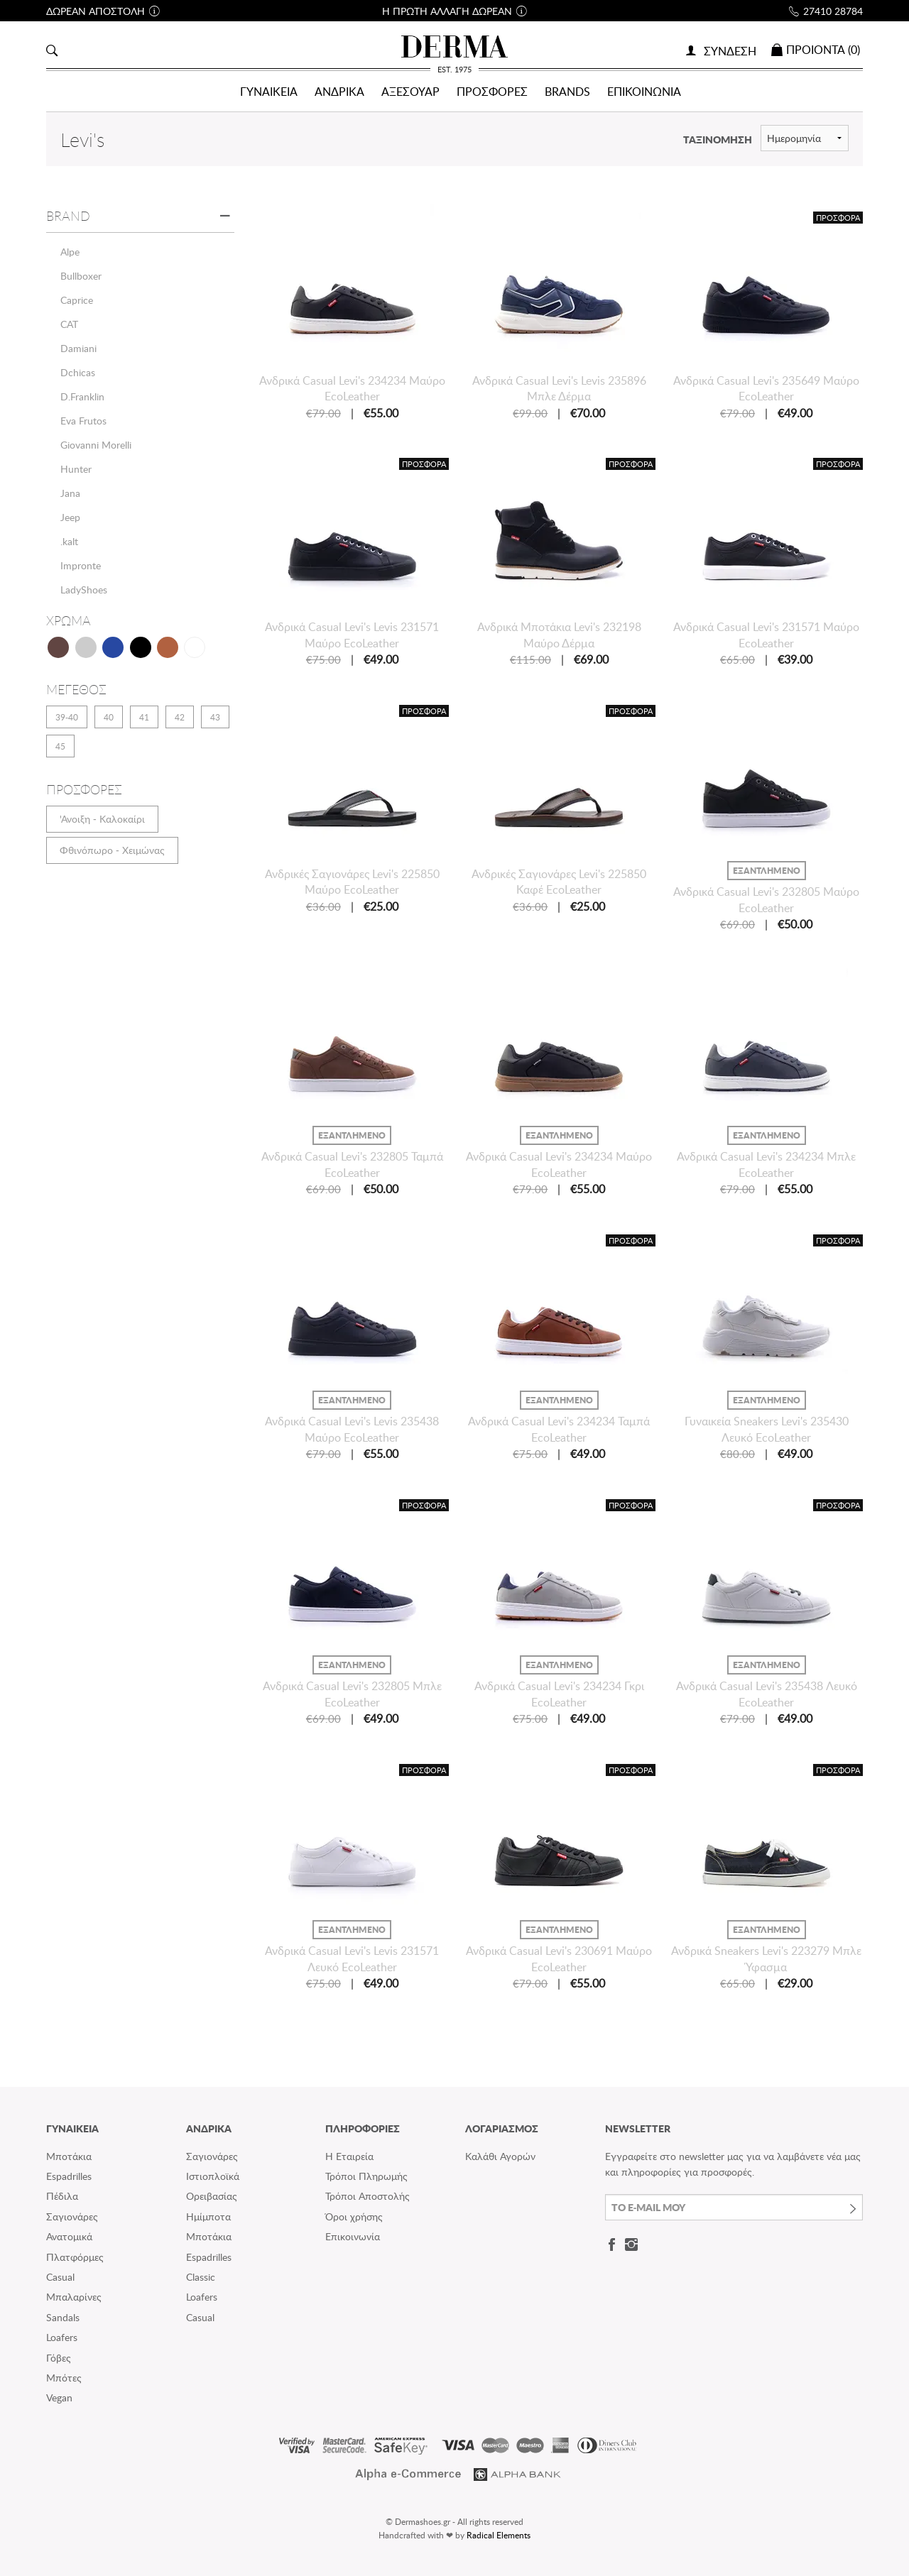  Describe the element at coordinates (354, 2216) in the screenshot. I see `Όροι χρήσης` at that location.